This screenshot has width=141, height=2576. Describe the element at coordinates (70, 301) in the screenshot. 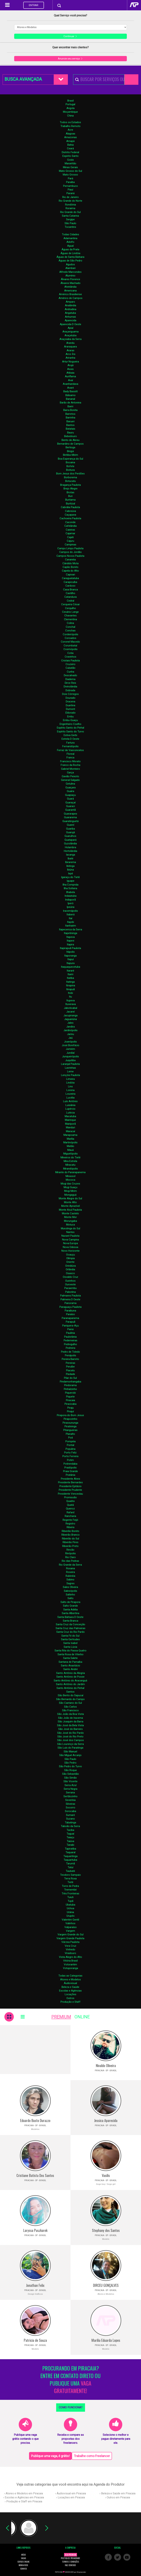

I see `Amparo` at that location.